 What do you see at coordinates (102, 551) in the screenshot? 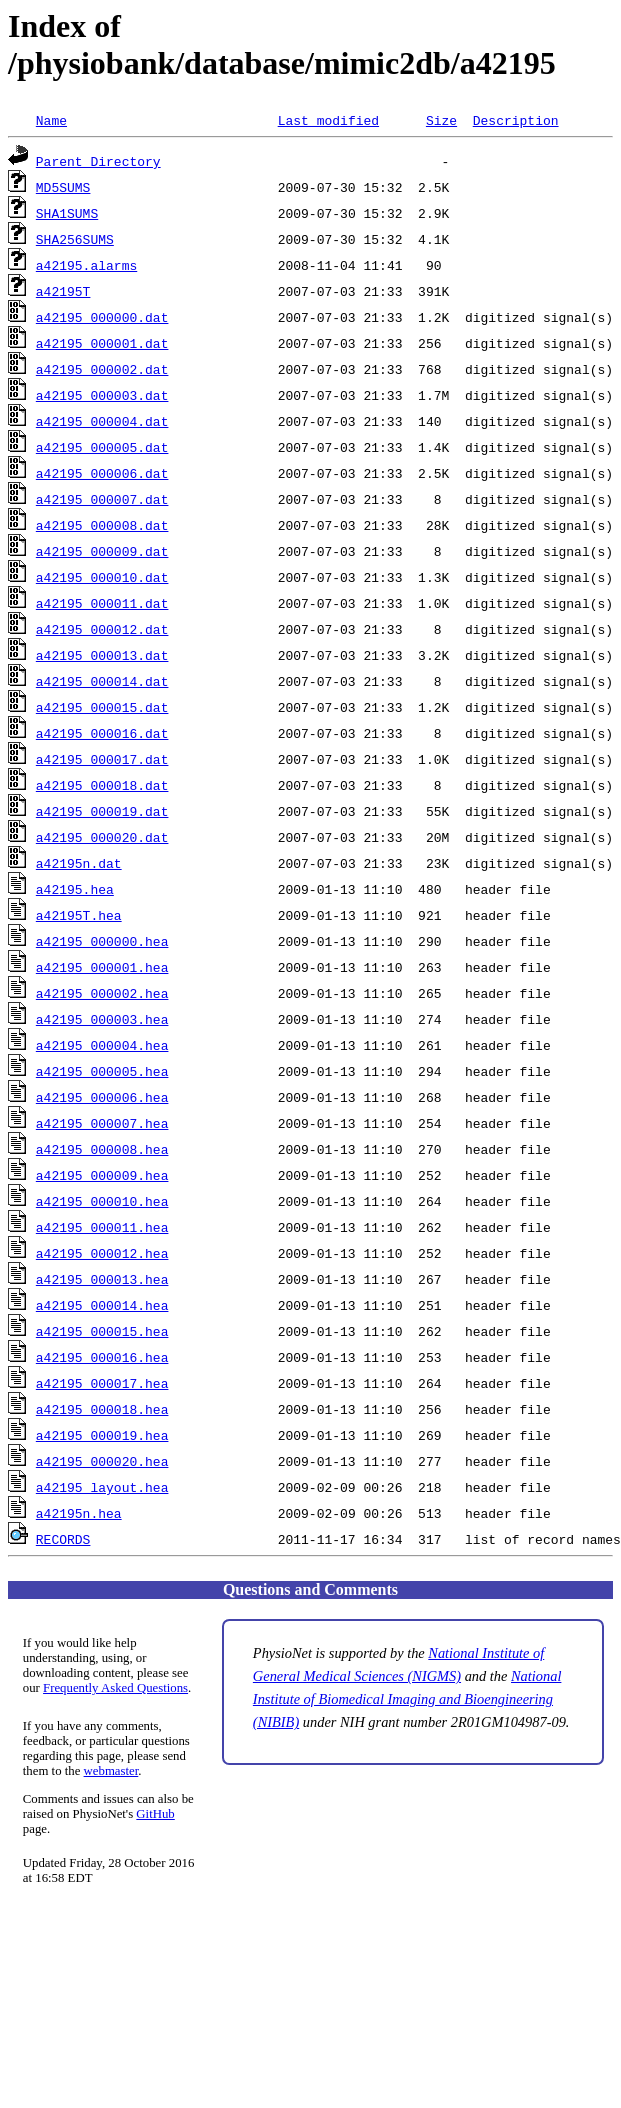
I see `a42195_000009.dat` at bounding box center [102, 551].